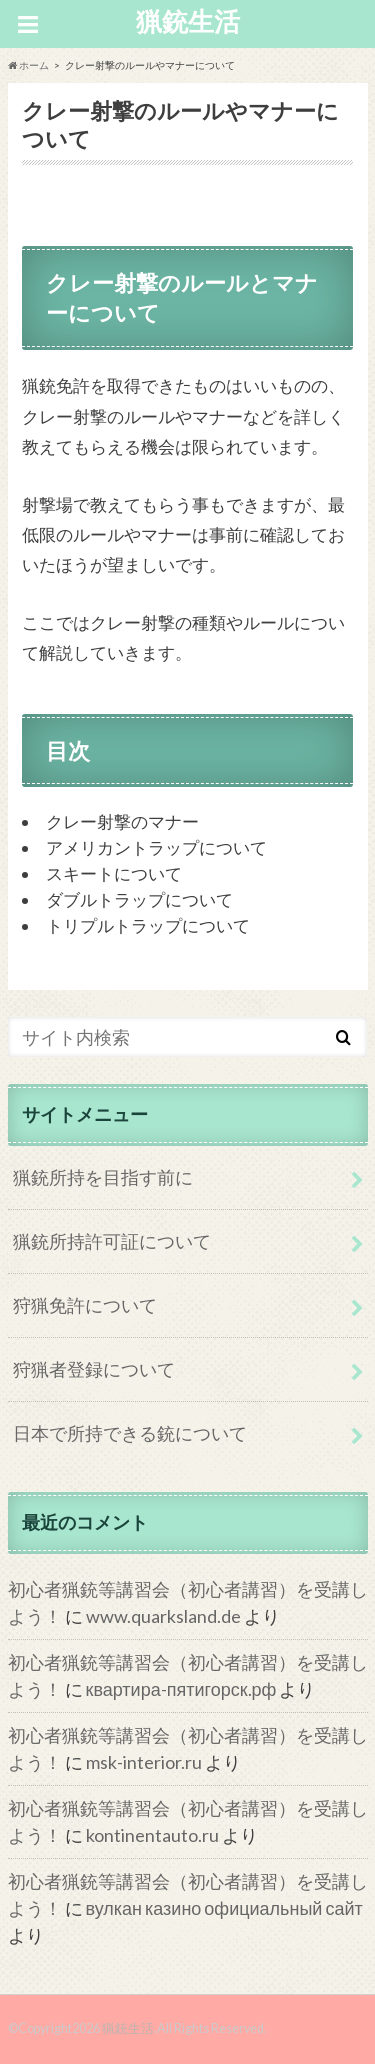 The width and height of the screenshot is (375, 2064). What do you see at coordinates (163, 1616) in the screenshot?
I see `www.quarksland.de` at bounding box center [163, 1616].